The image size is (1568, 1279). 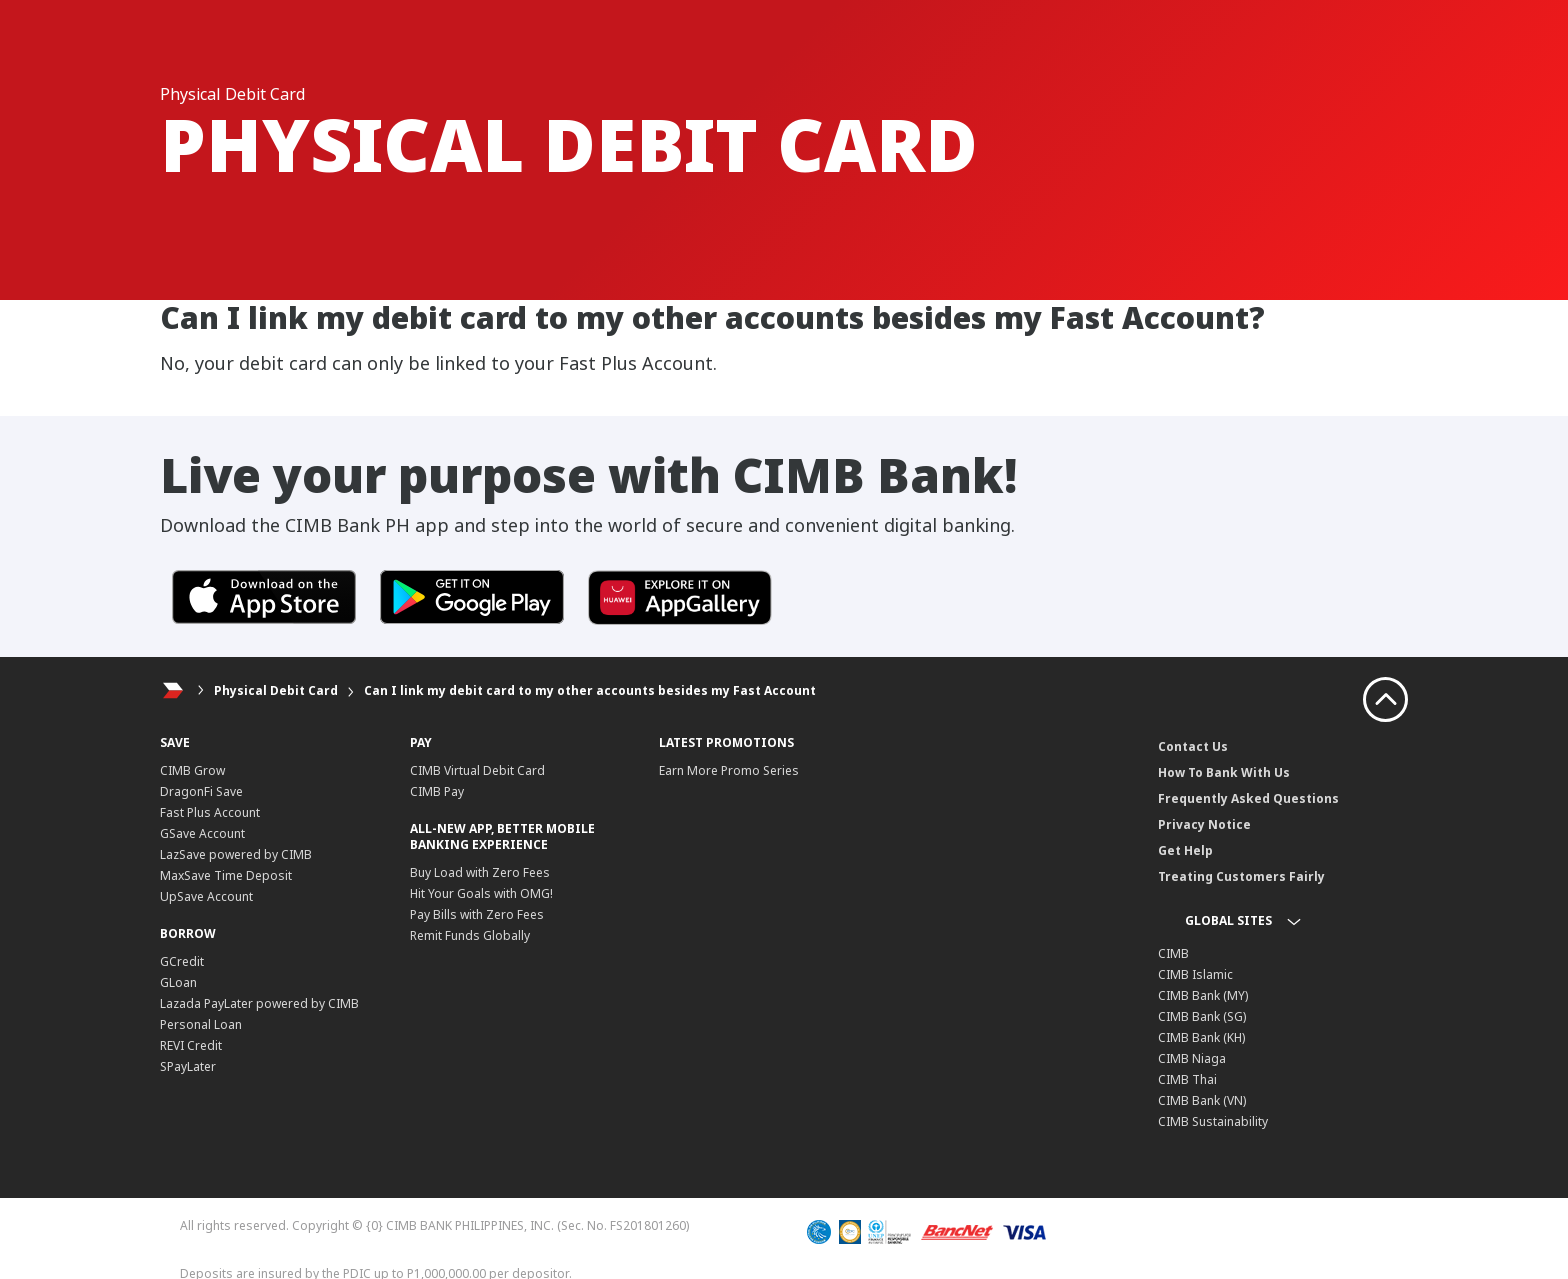 I want to click on Pay Bills with Zero Fees, so click(x=477, y=914).